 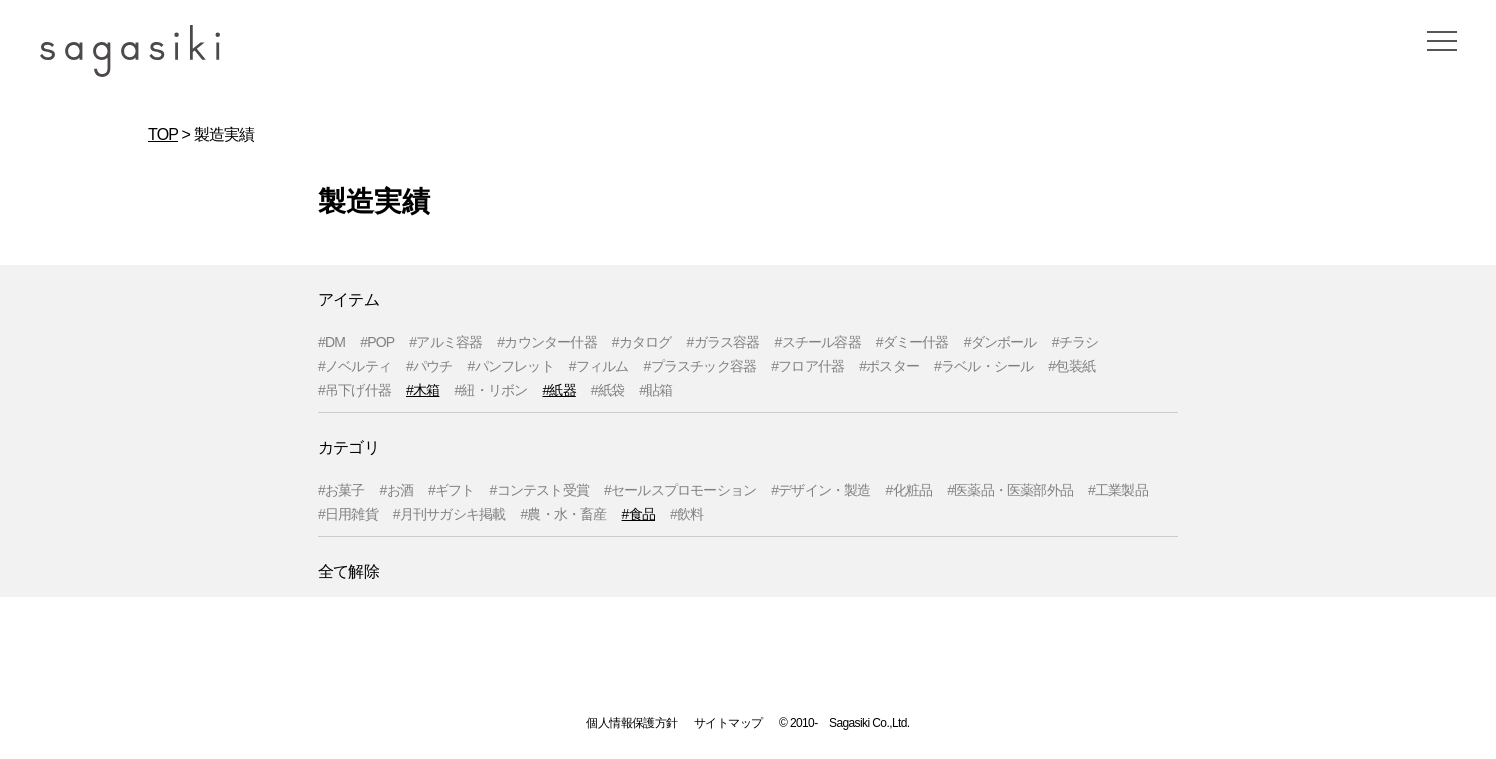 I want to click on #農・水・畜産, so click(x=563, y=514).